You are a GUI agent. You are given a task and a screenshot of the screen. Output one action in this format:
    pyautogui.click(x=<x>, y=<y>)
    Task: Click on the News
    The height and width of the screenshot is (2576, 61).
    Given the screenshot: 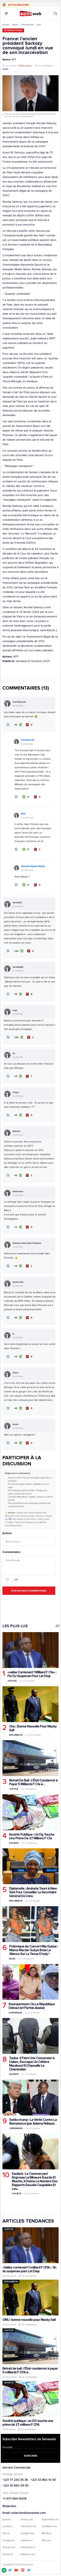 What is the action you would take?
    pyautogui.click(x=15, y=24)
    